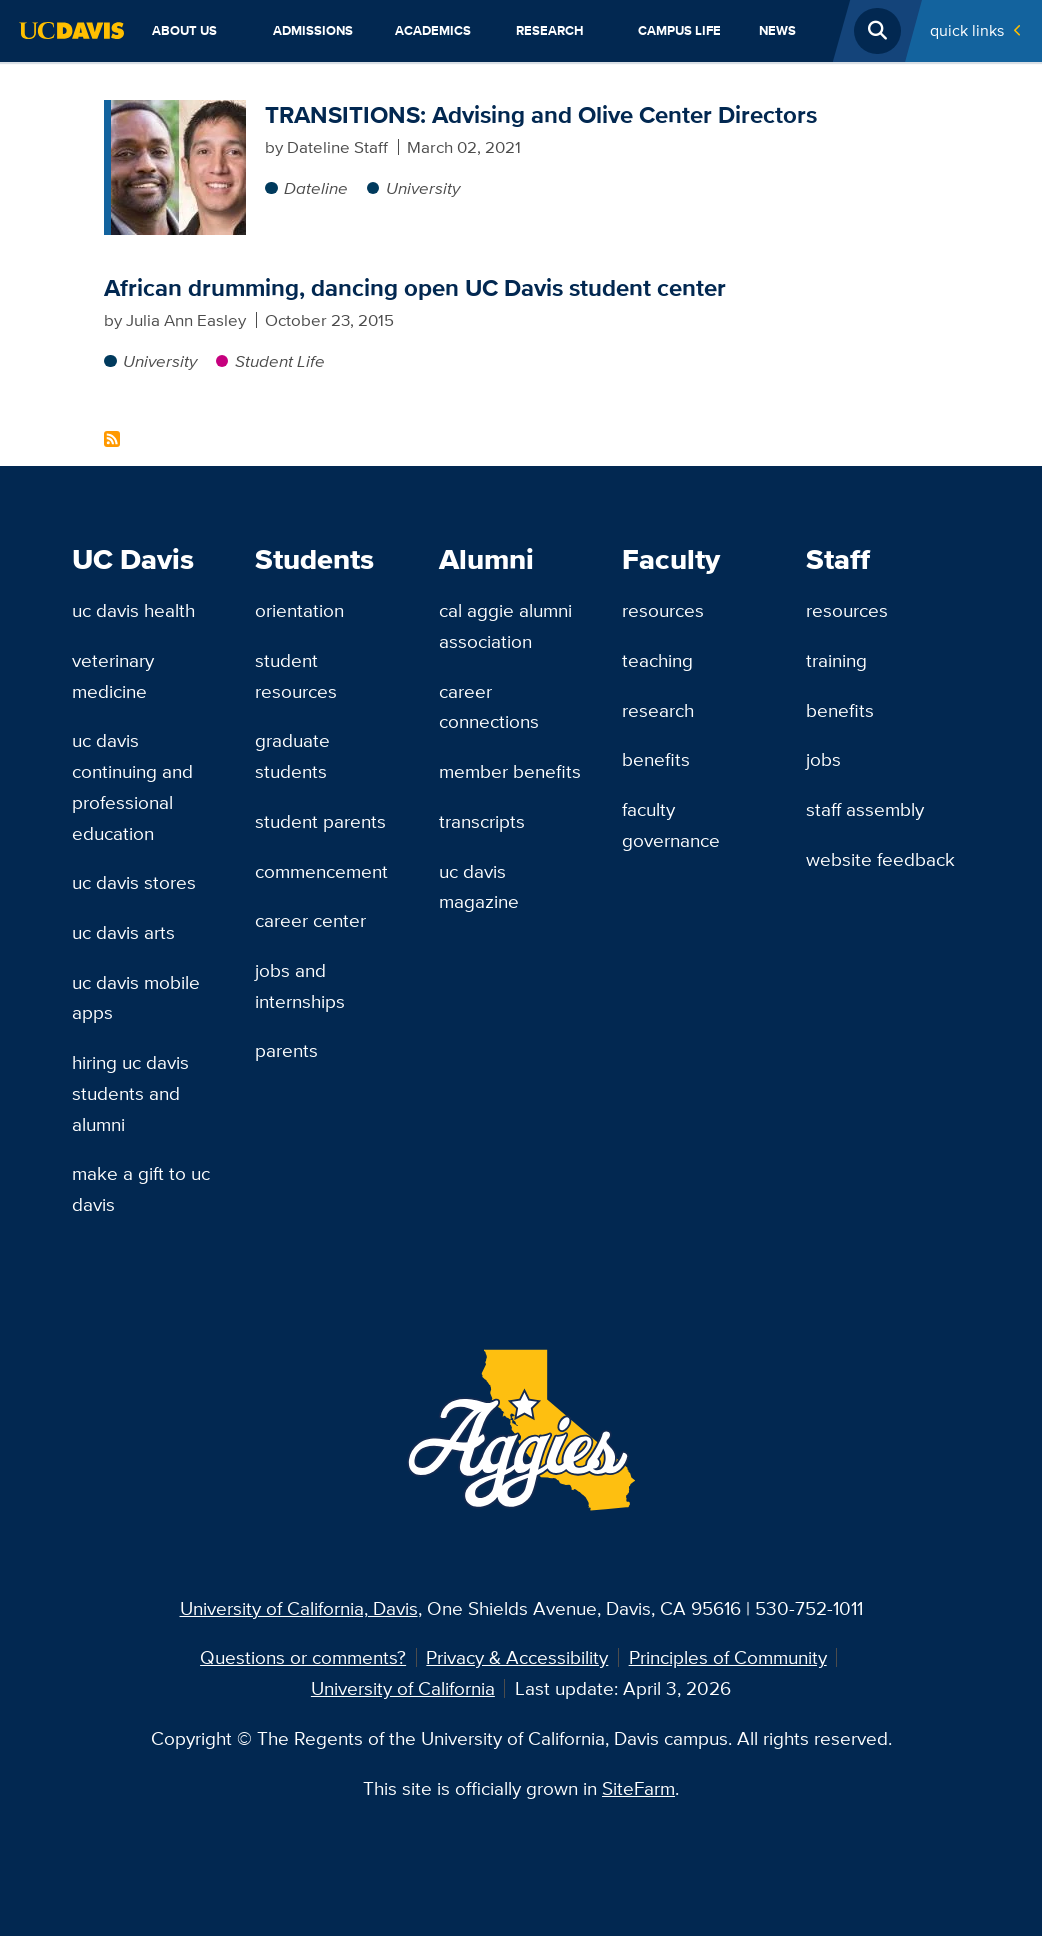 The height and width of the screenshot is (1936, 1042). I want to click on Orientation, so click(299, 610).